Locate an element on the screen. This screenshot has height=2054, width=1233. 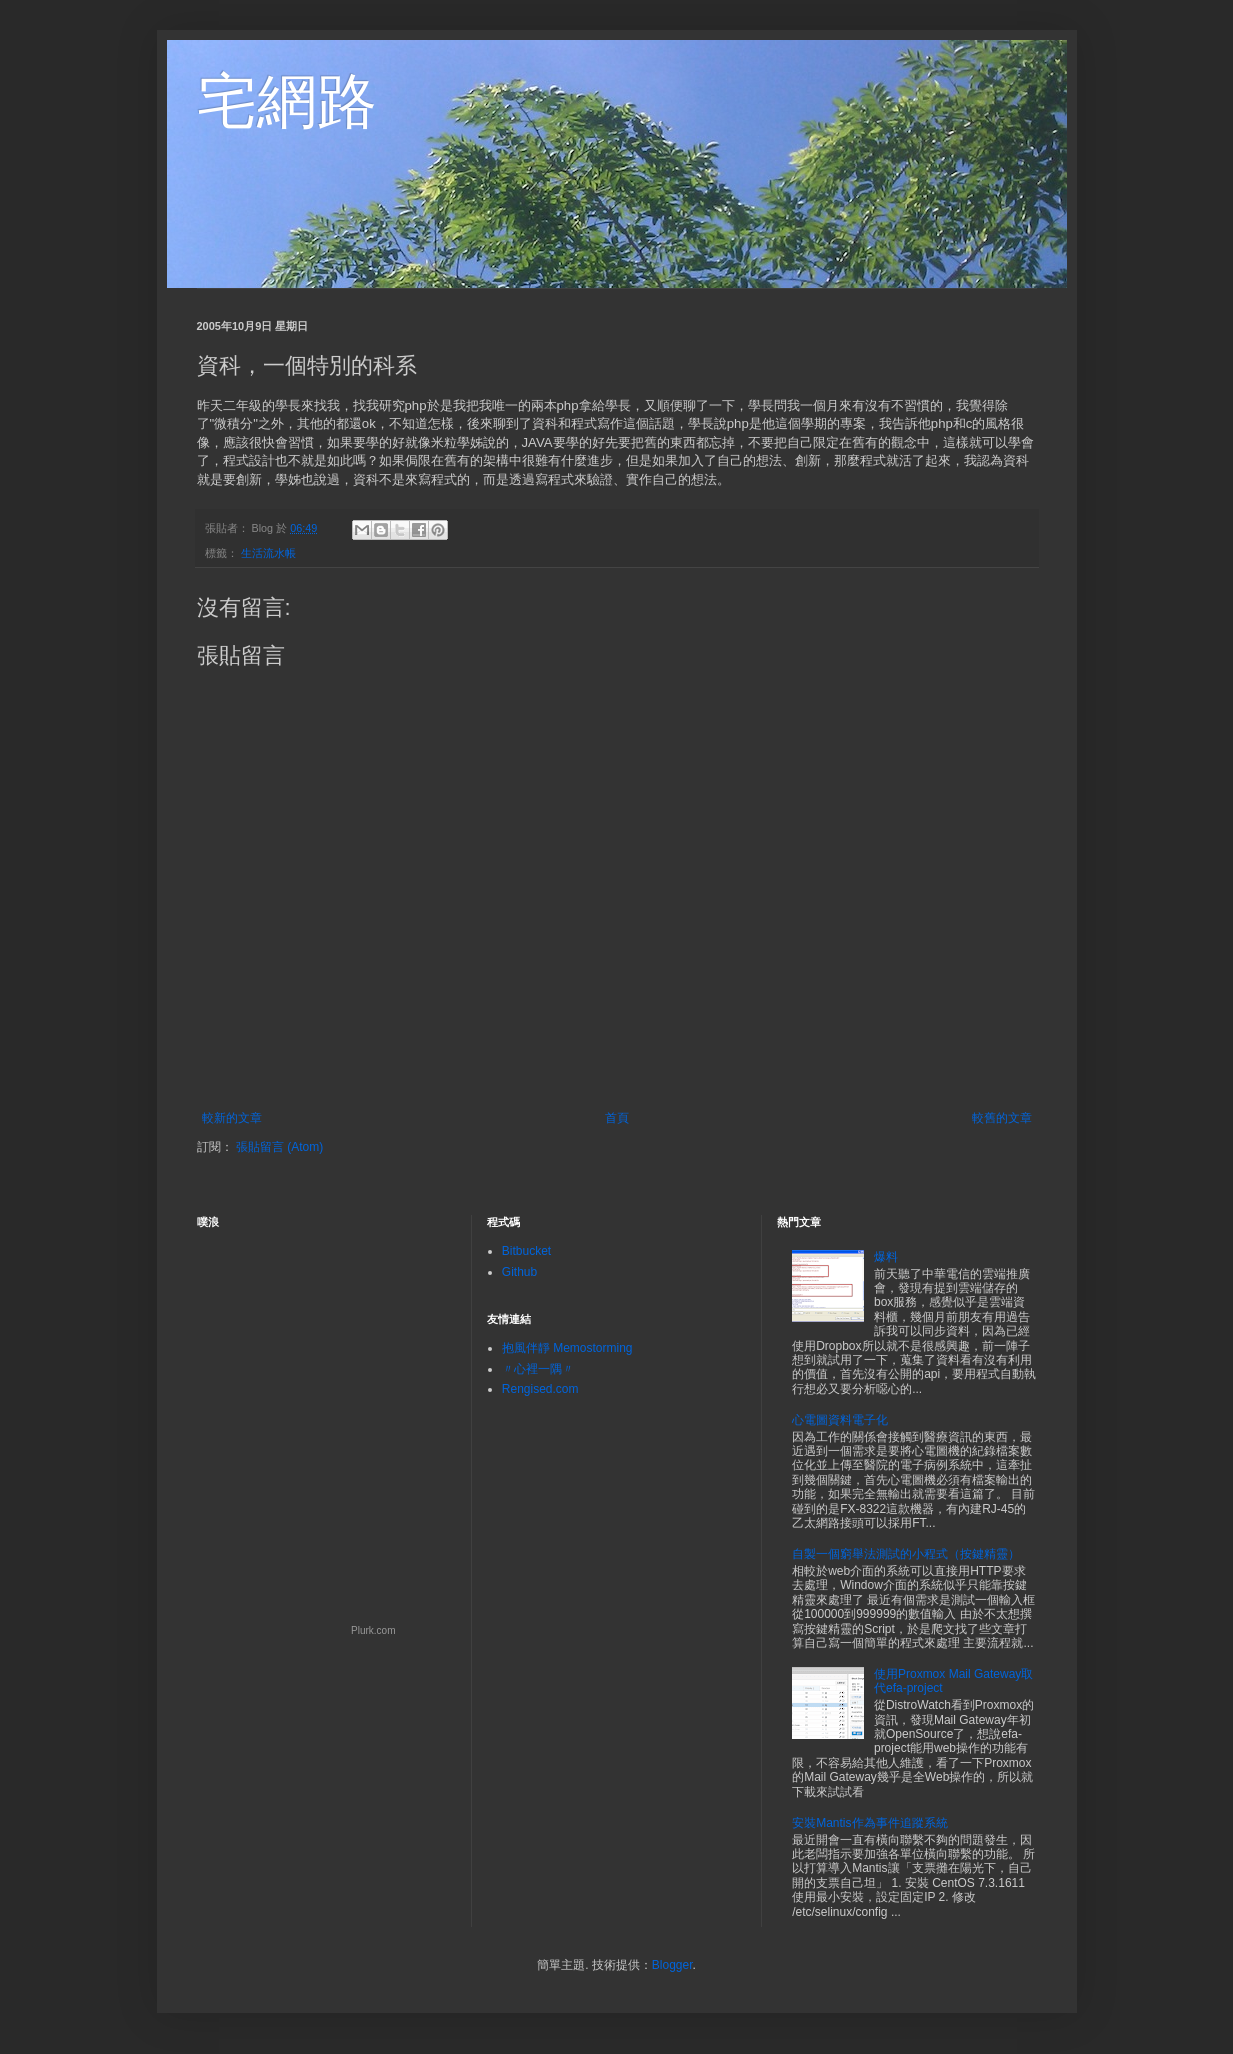
心電圖資料電子化 is located at coordinates (840, 1420).